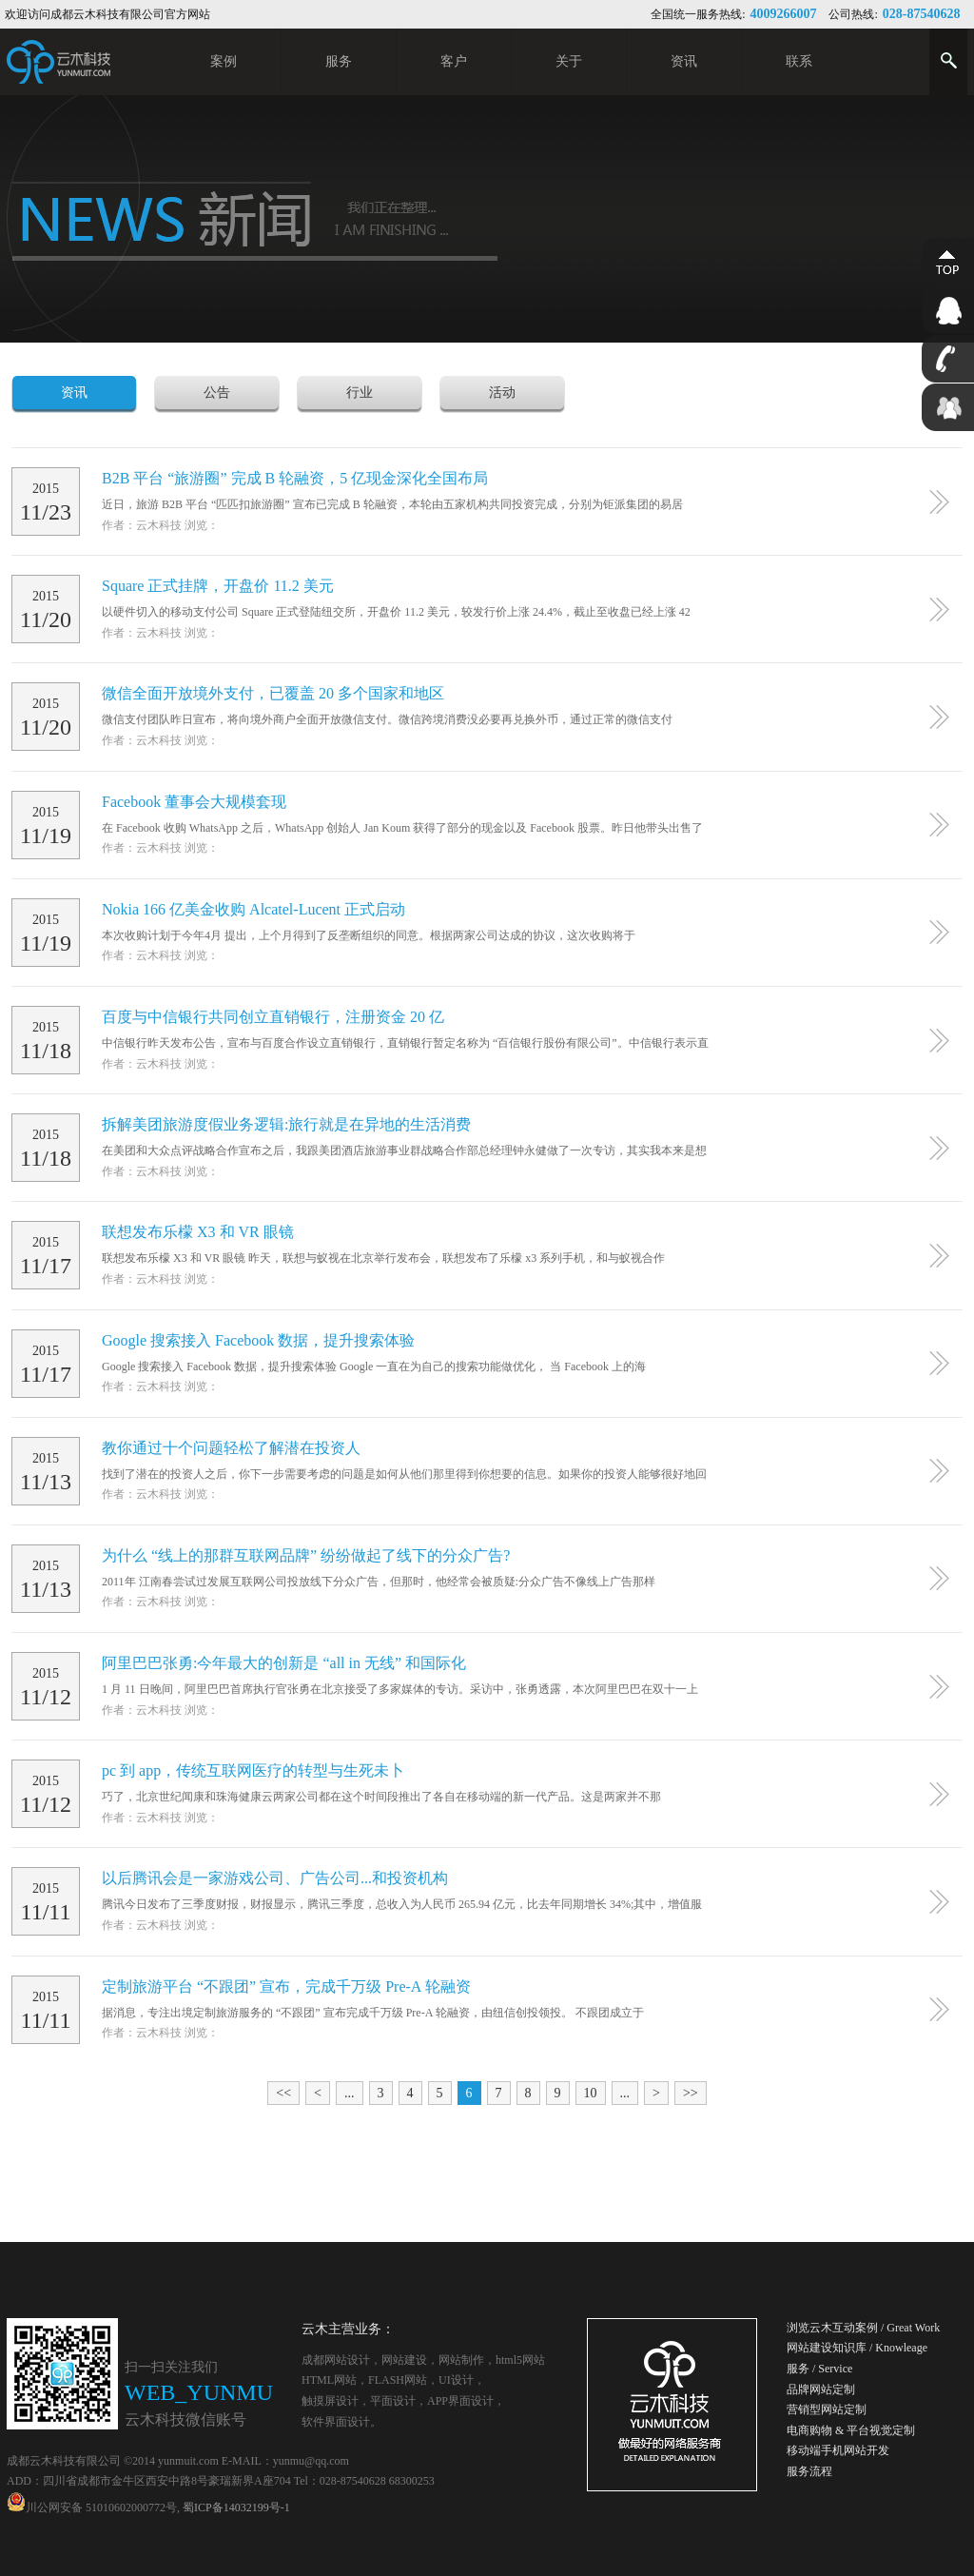 This screenshot has width=974, height=2576. I want to click on >>, so click(690, 2093).